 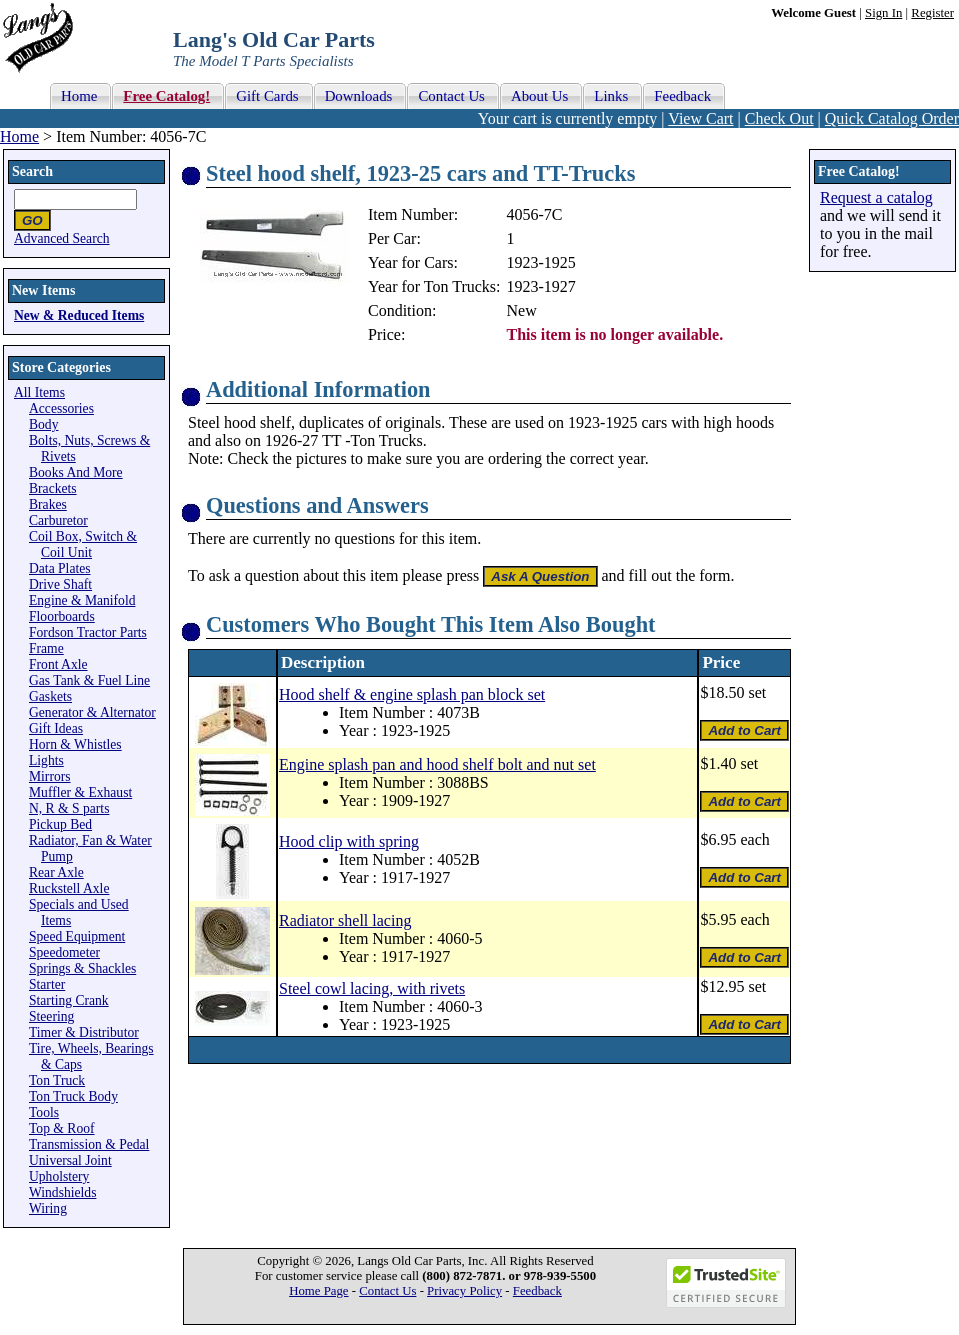 I want to click on Engine & Manifold, so click(x=82, y=600).